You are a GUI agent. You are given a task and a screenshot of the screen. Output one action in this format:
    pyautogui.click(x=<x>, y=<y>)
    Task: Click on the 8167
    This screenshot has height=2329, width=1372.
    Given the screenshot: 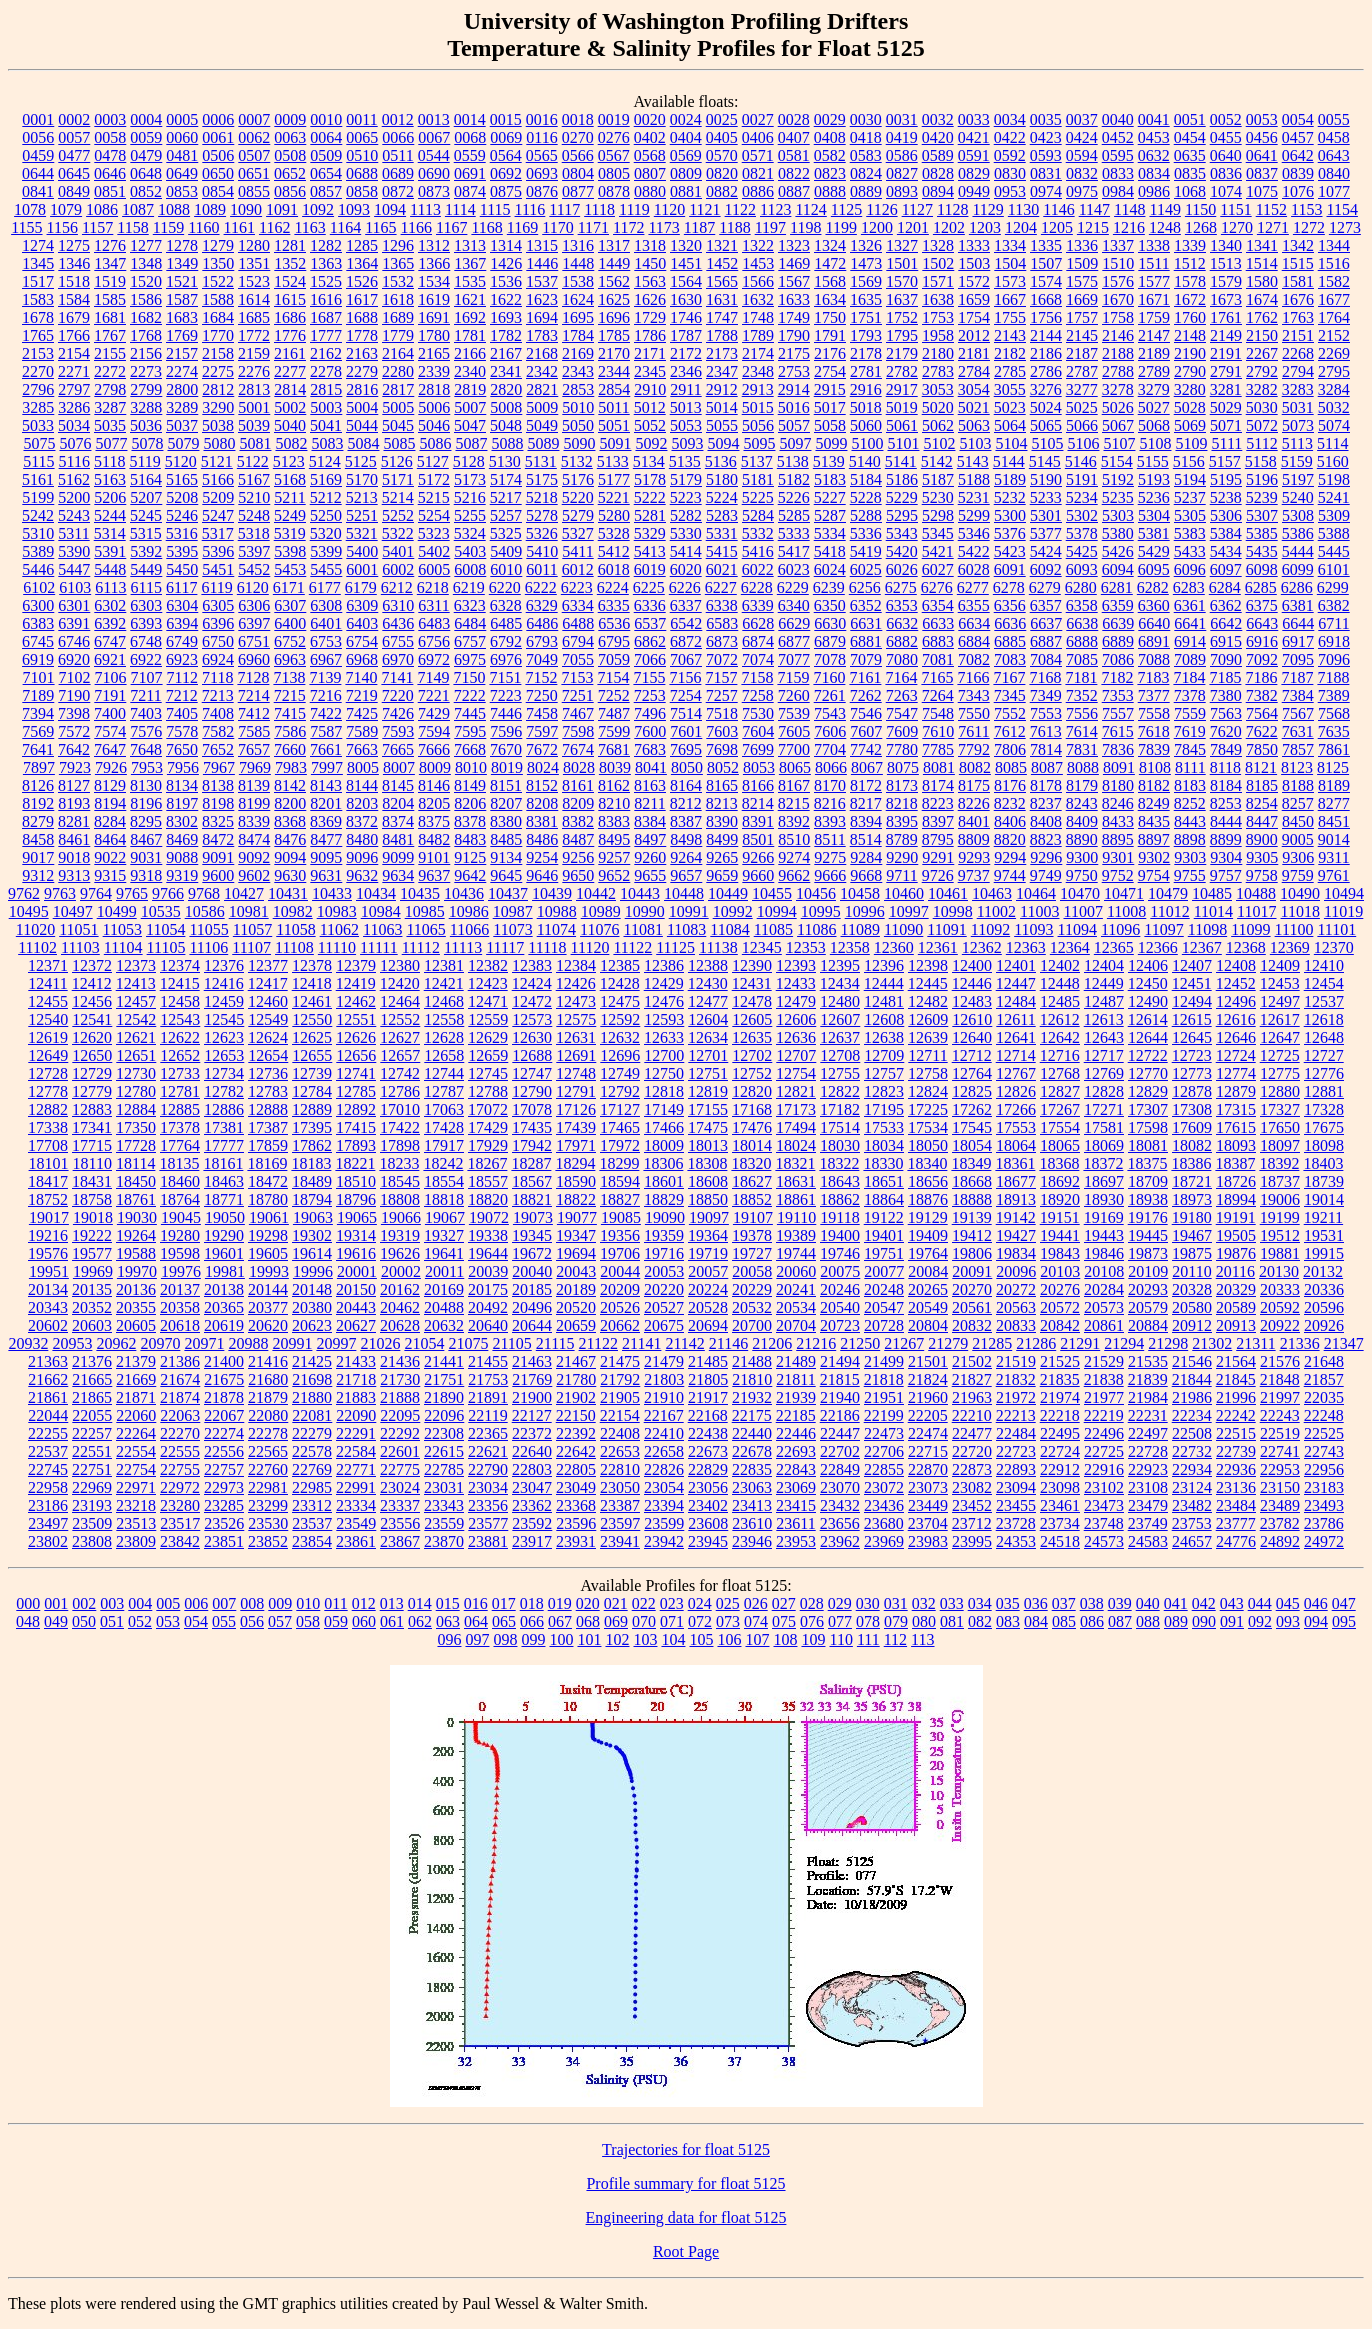 What is the action you would take?
    pyautogui.click(x=794, y=785)
    